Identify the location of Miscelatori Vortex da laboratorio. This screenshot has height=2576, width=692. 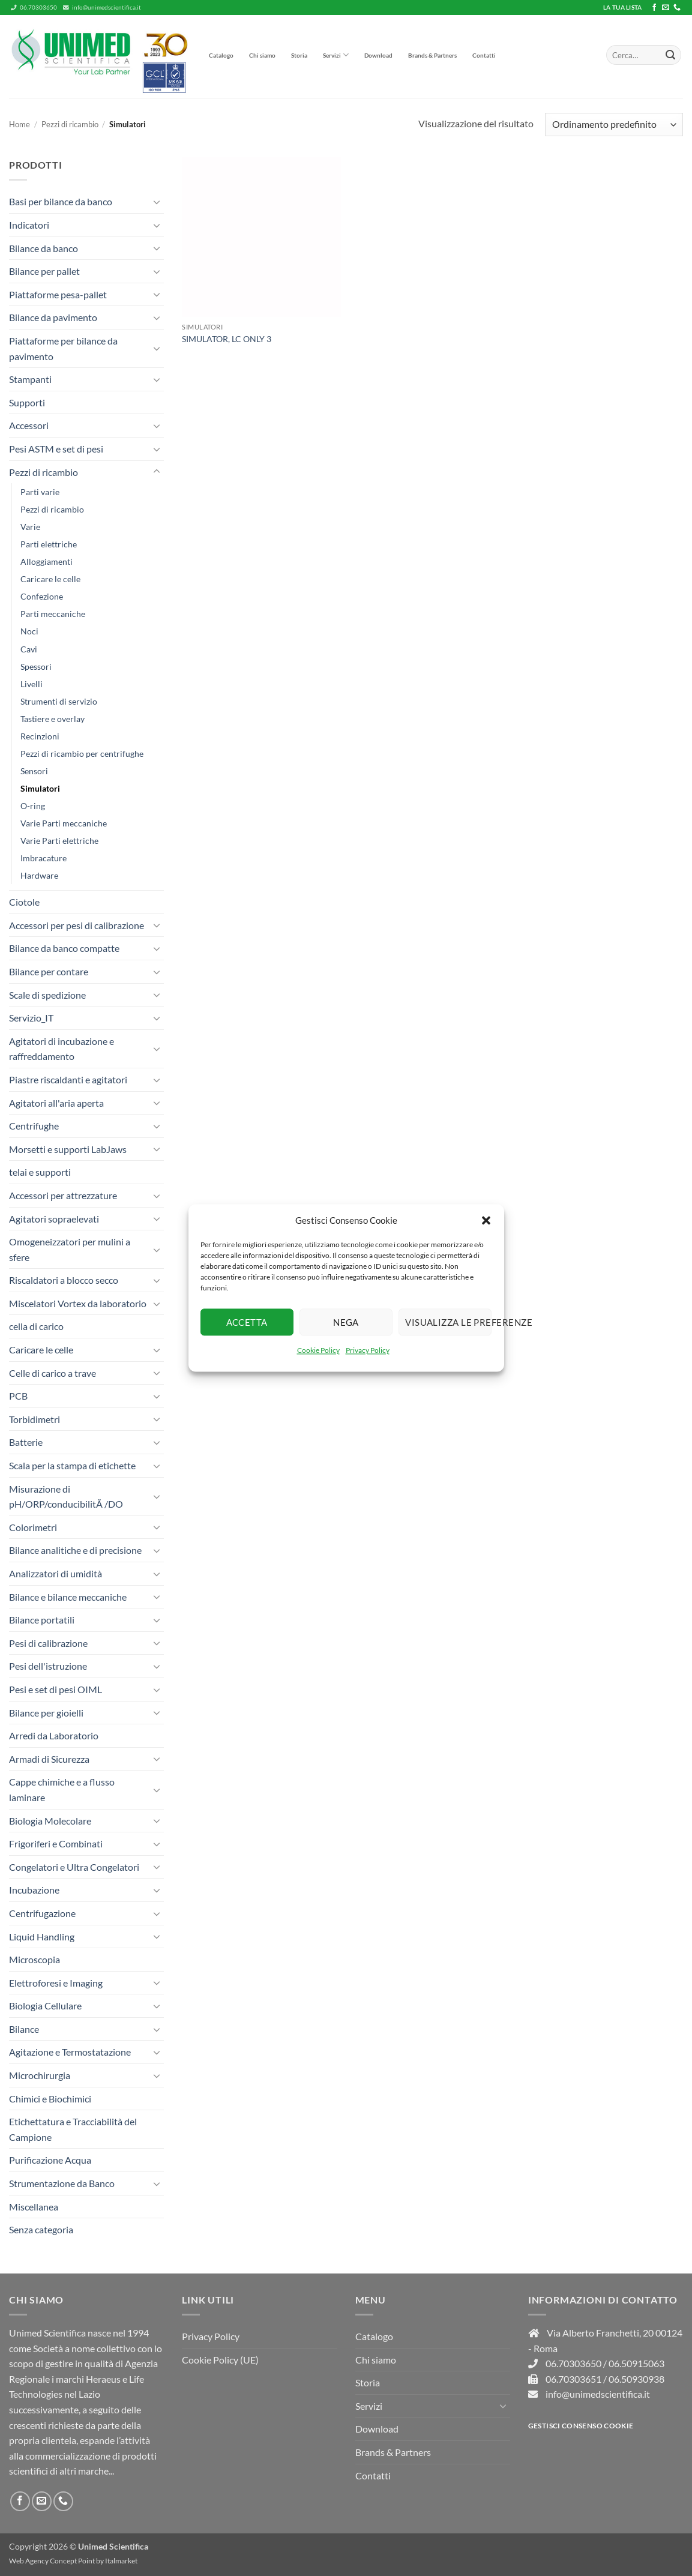
(77, 1303).